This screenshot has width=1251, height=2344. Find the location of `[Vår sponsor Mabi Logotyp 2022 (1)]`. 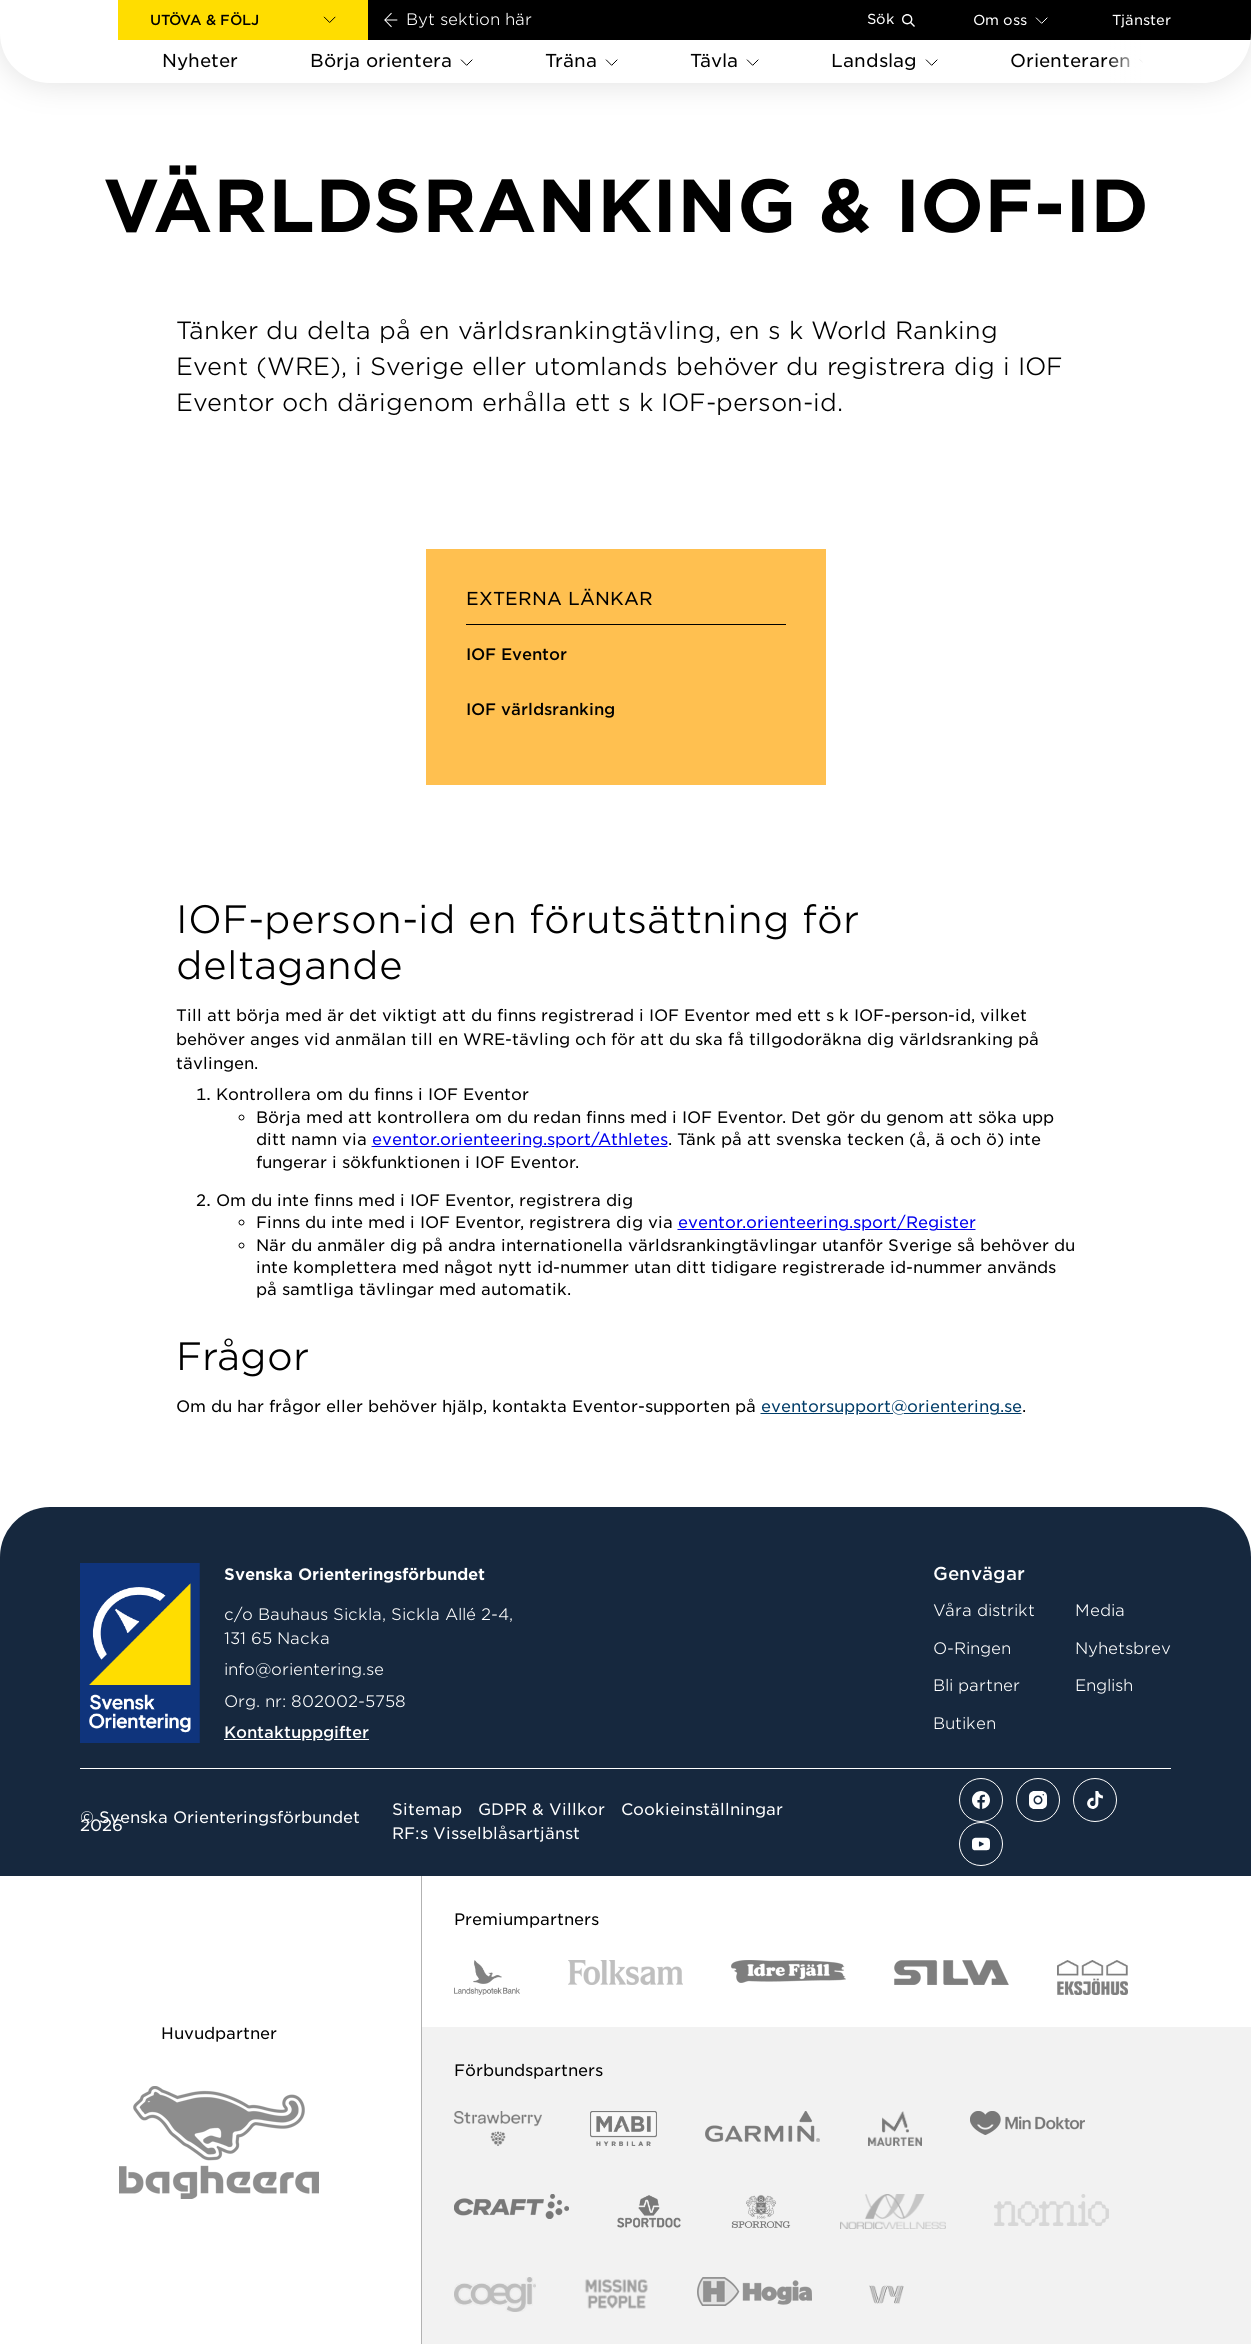

[Vår sponsor Mabi Logotyp 2022 (1)] is located at coordinates (623, 2128).